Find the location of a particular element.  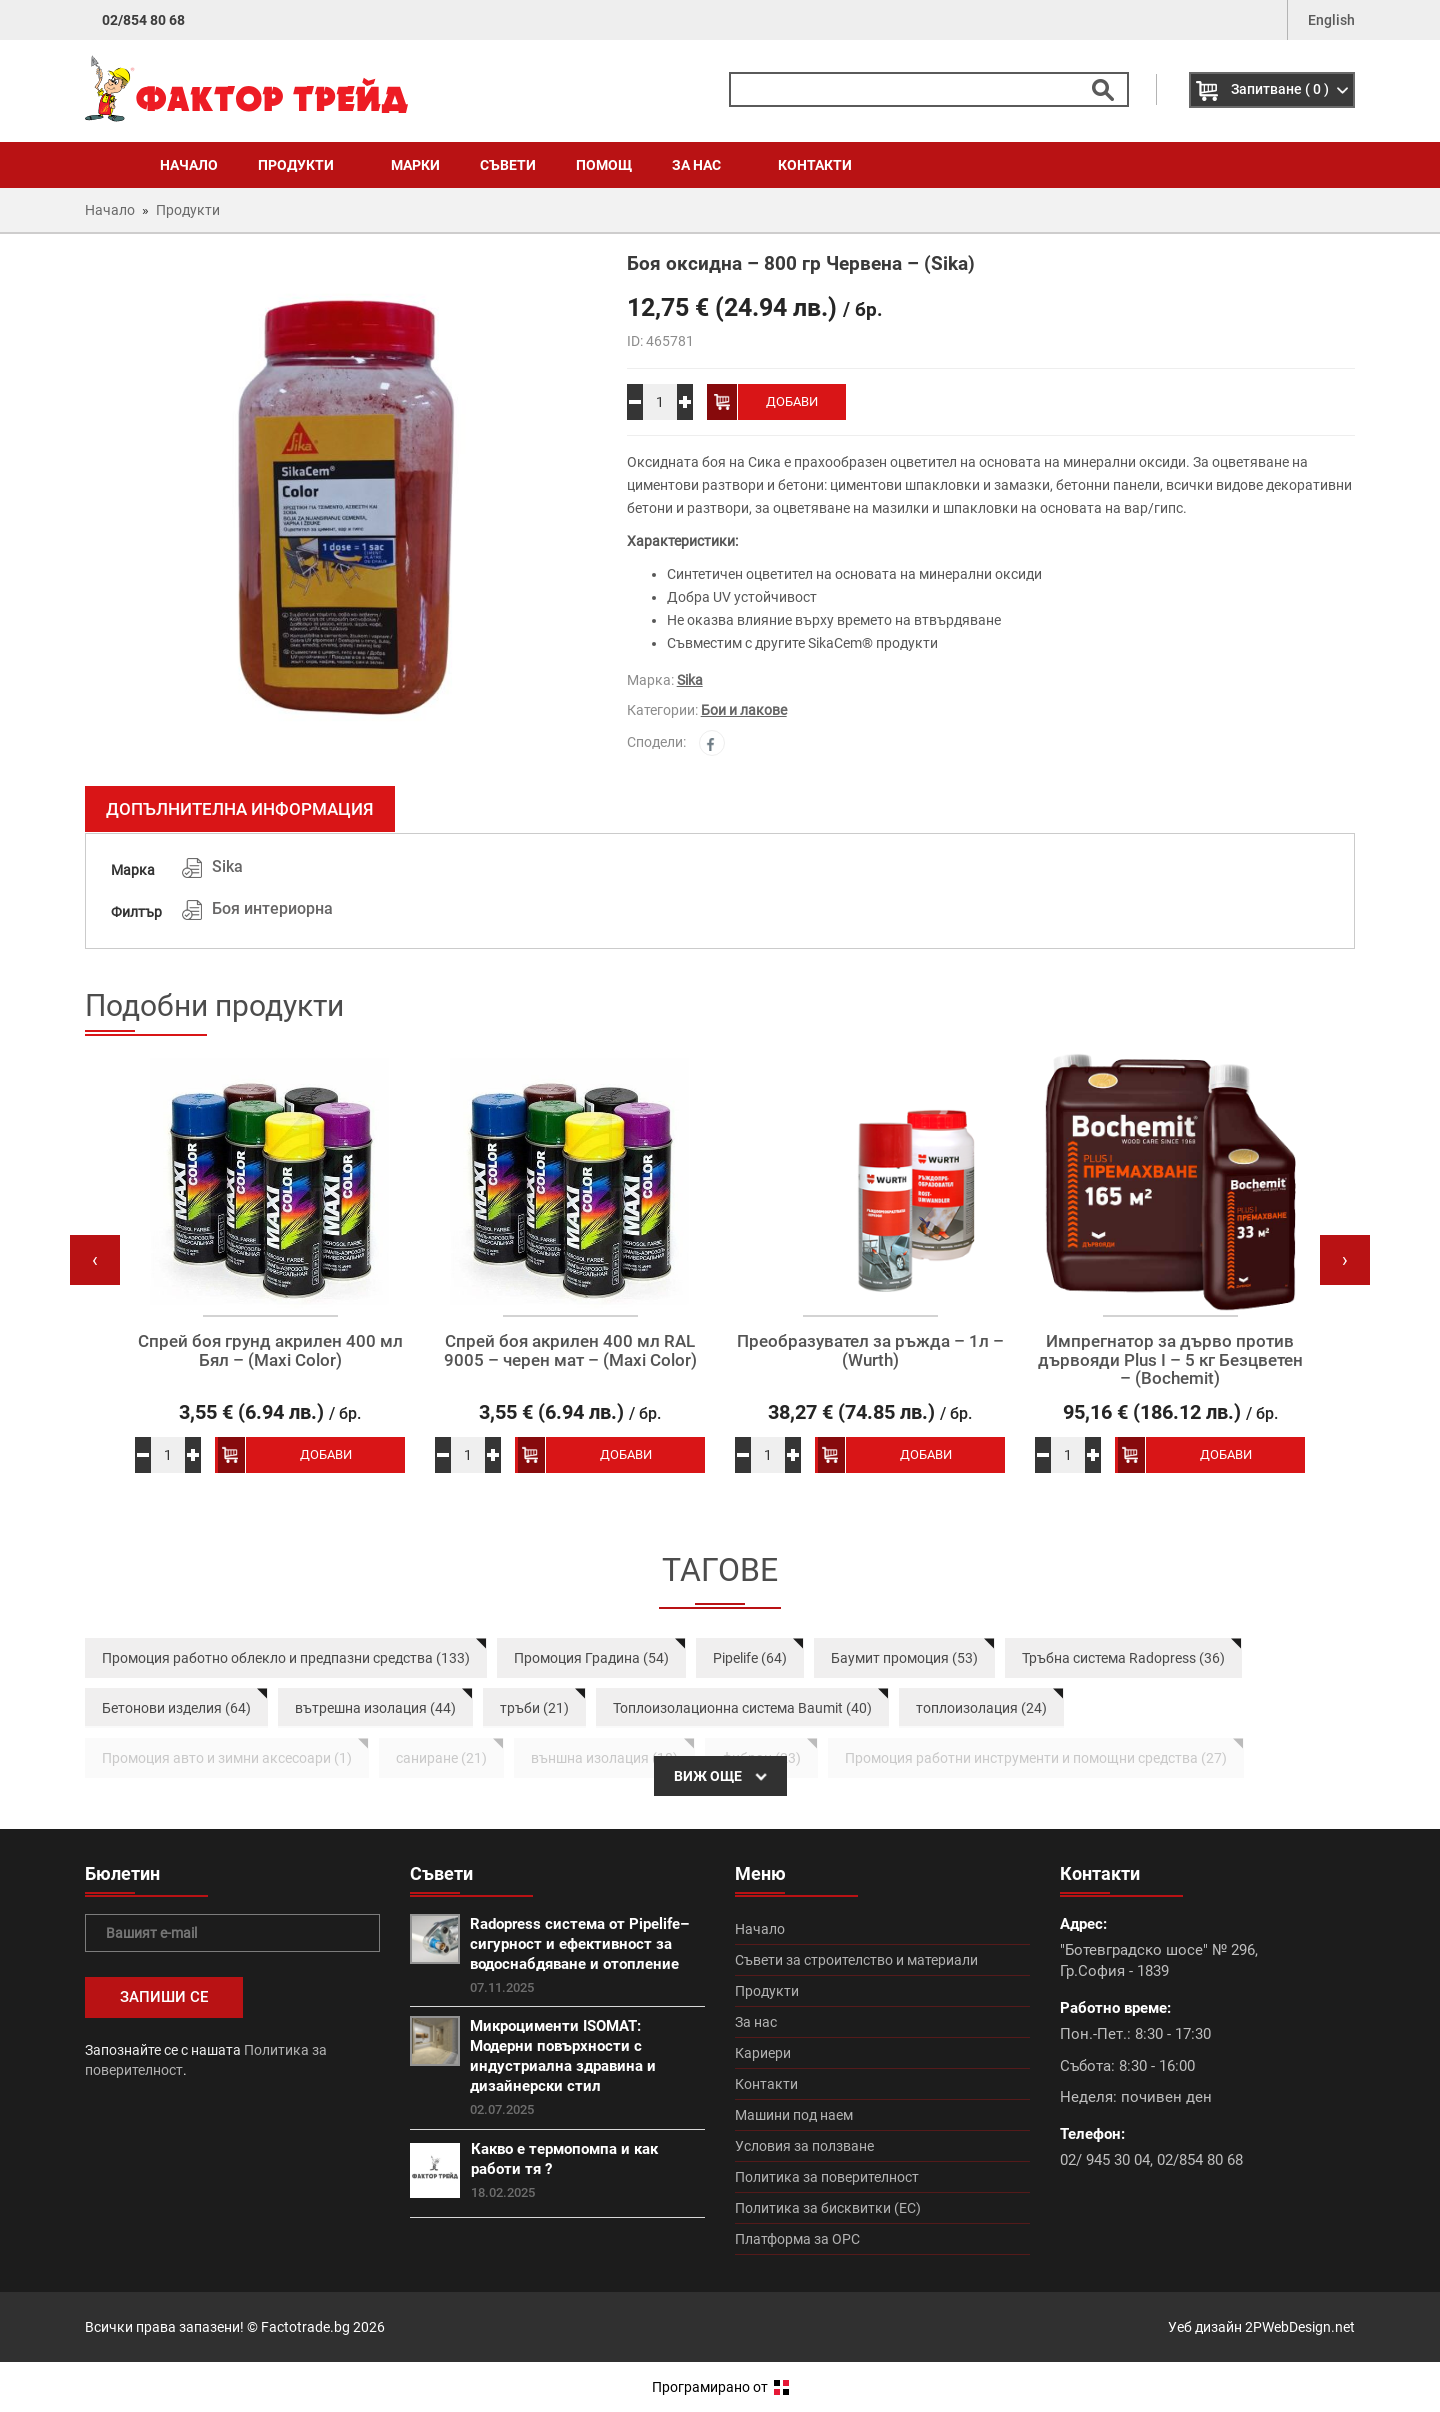

Спрей боя акрилен 400 мл RAL 9005 – черен мат – (Maxi Color) is located at coordinates (570, 1350).